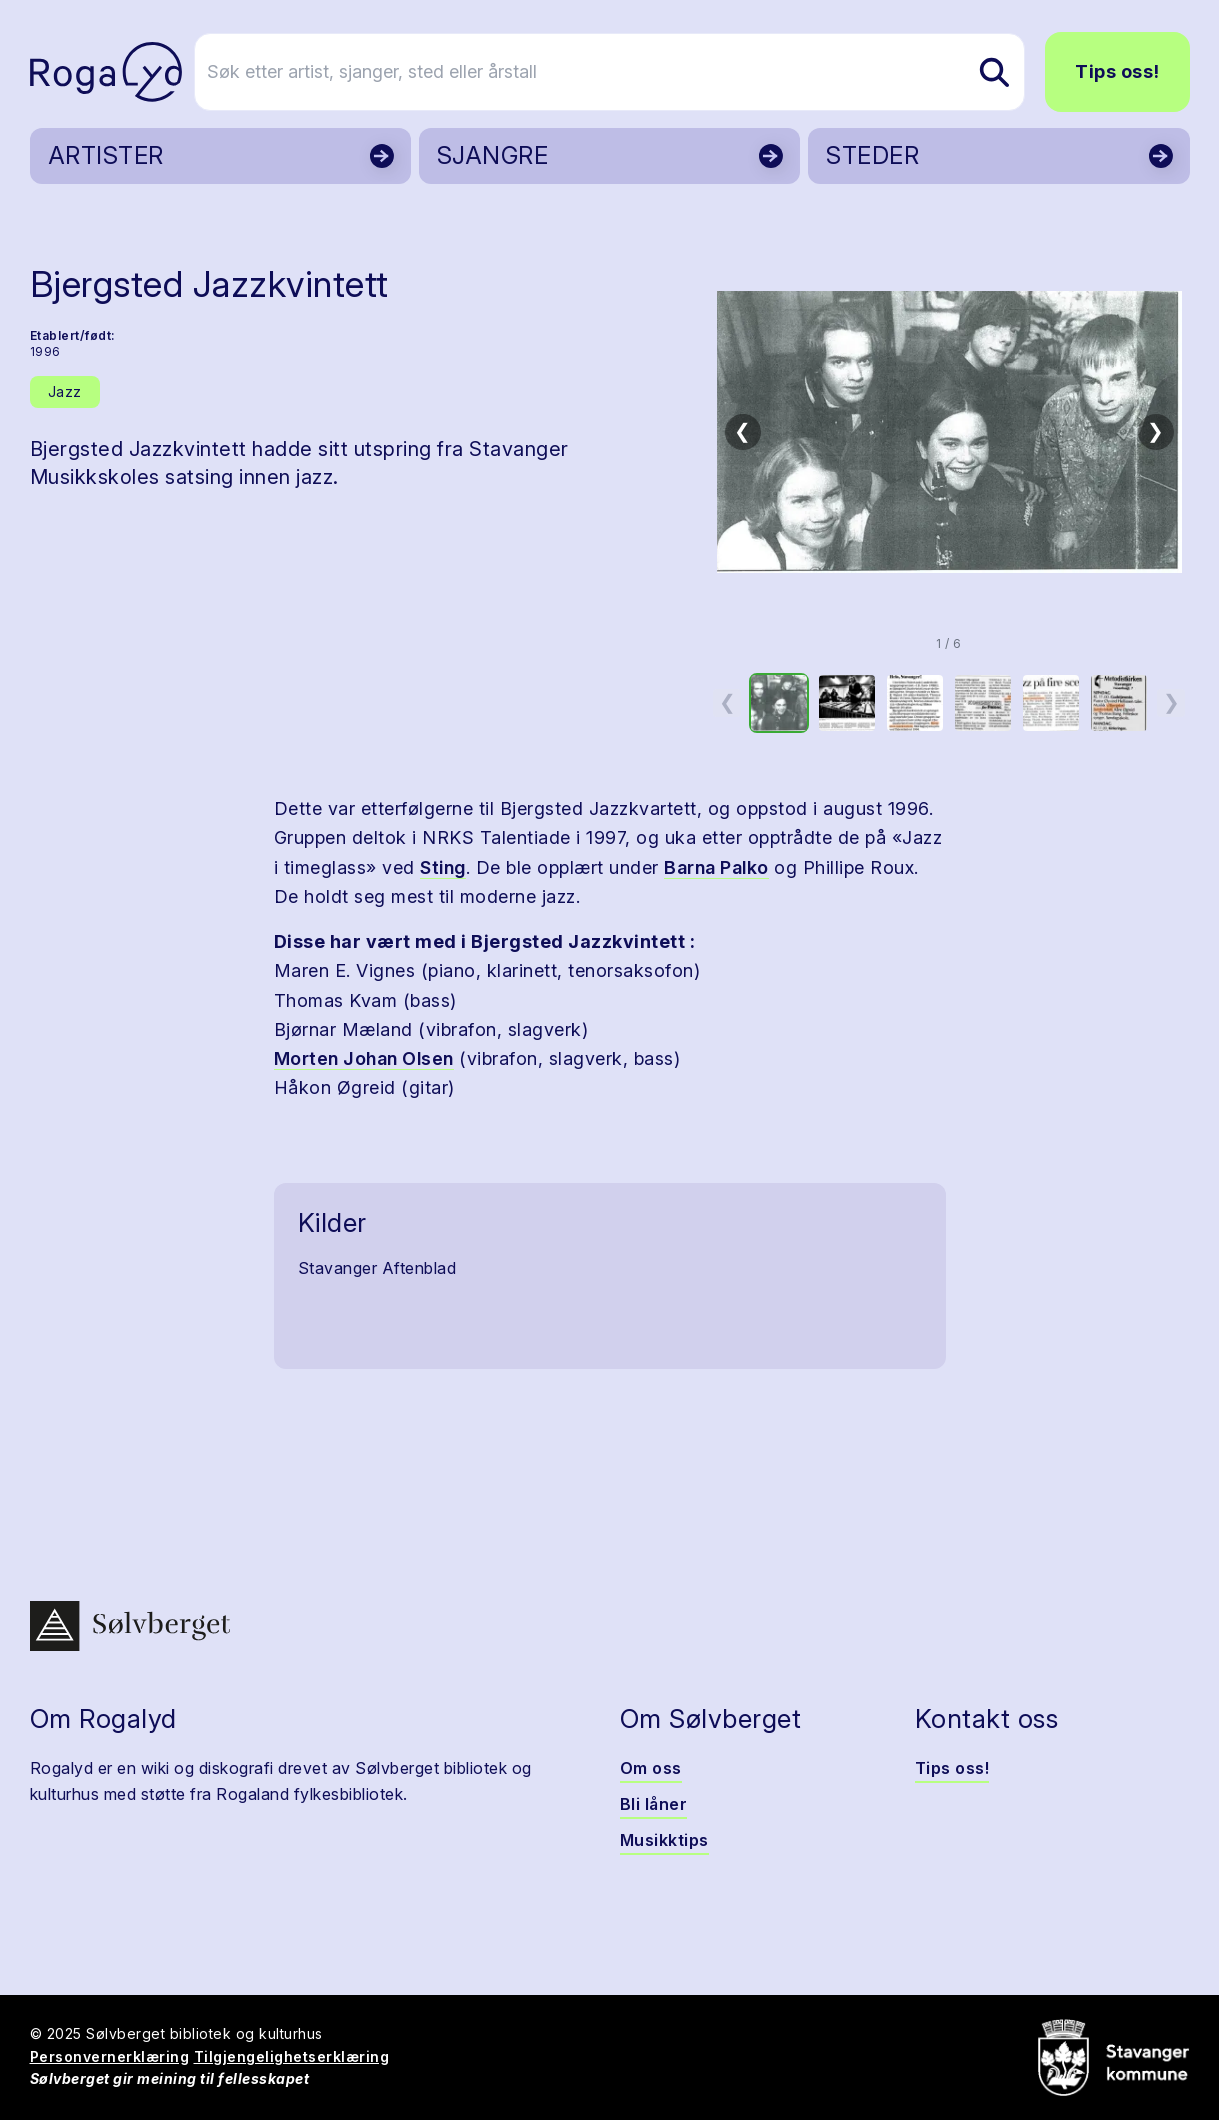  Describe the element at coordinates (292, 2056) in the screenshot. I see `Tilgjengelighetserklæring` at that location.